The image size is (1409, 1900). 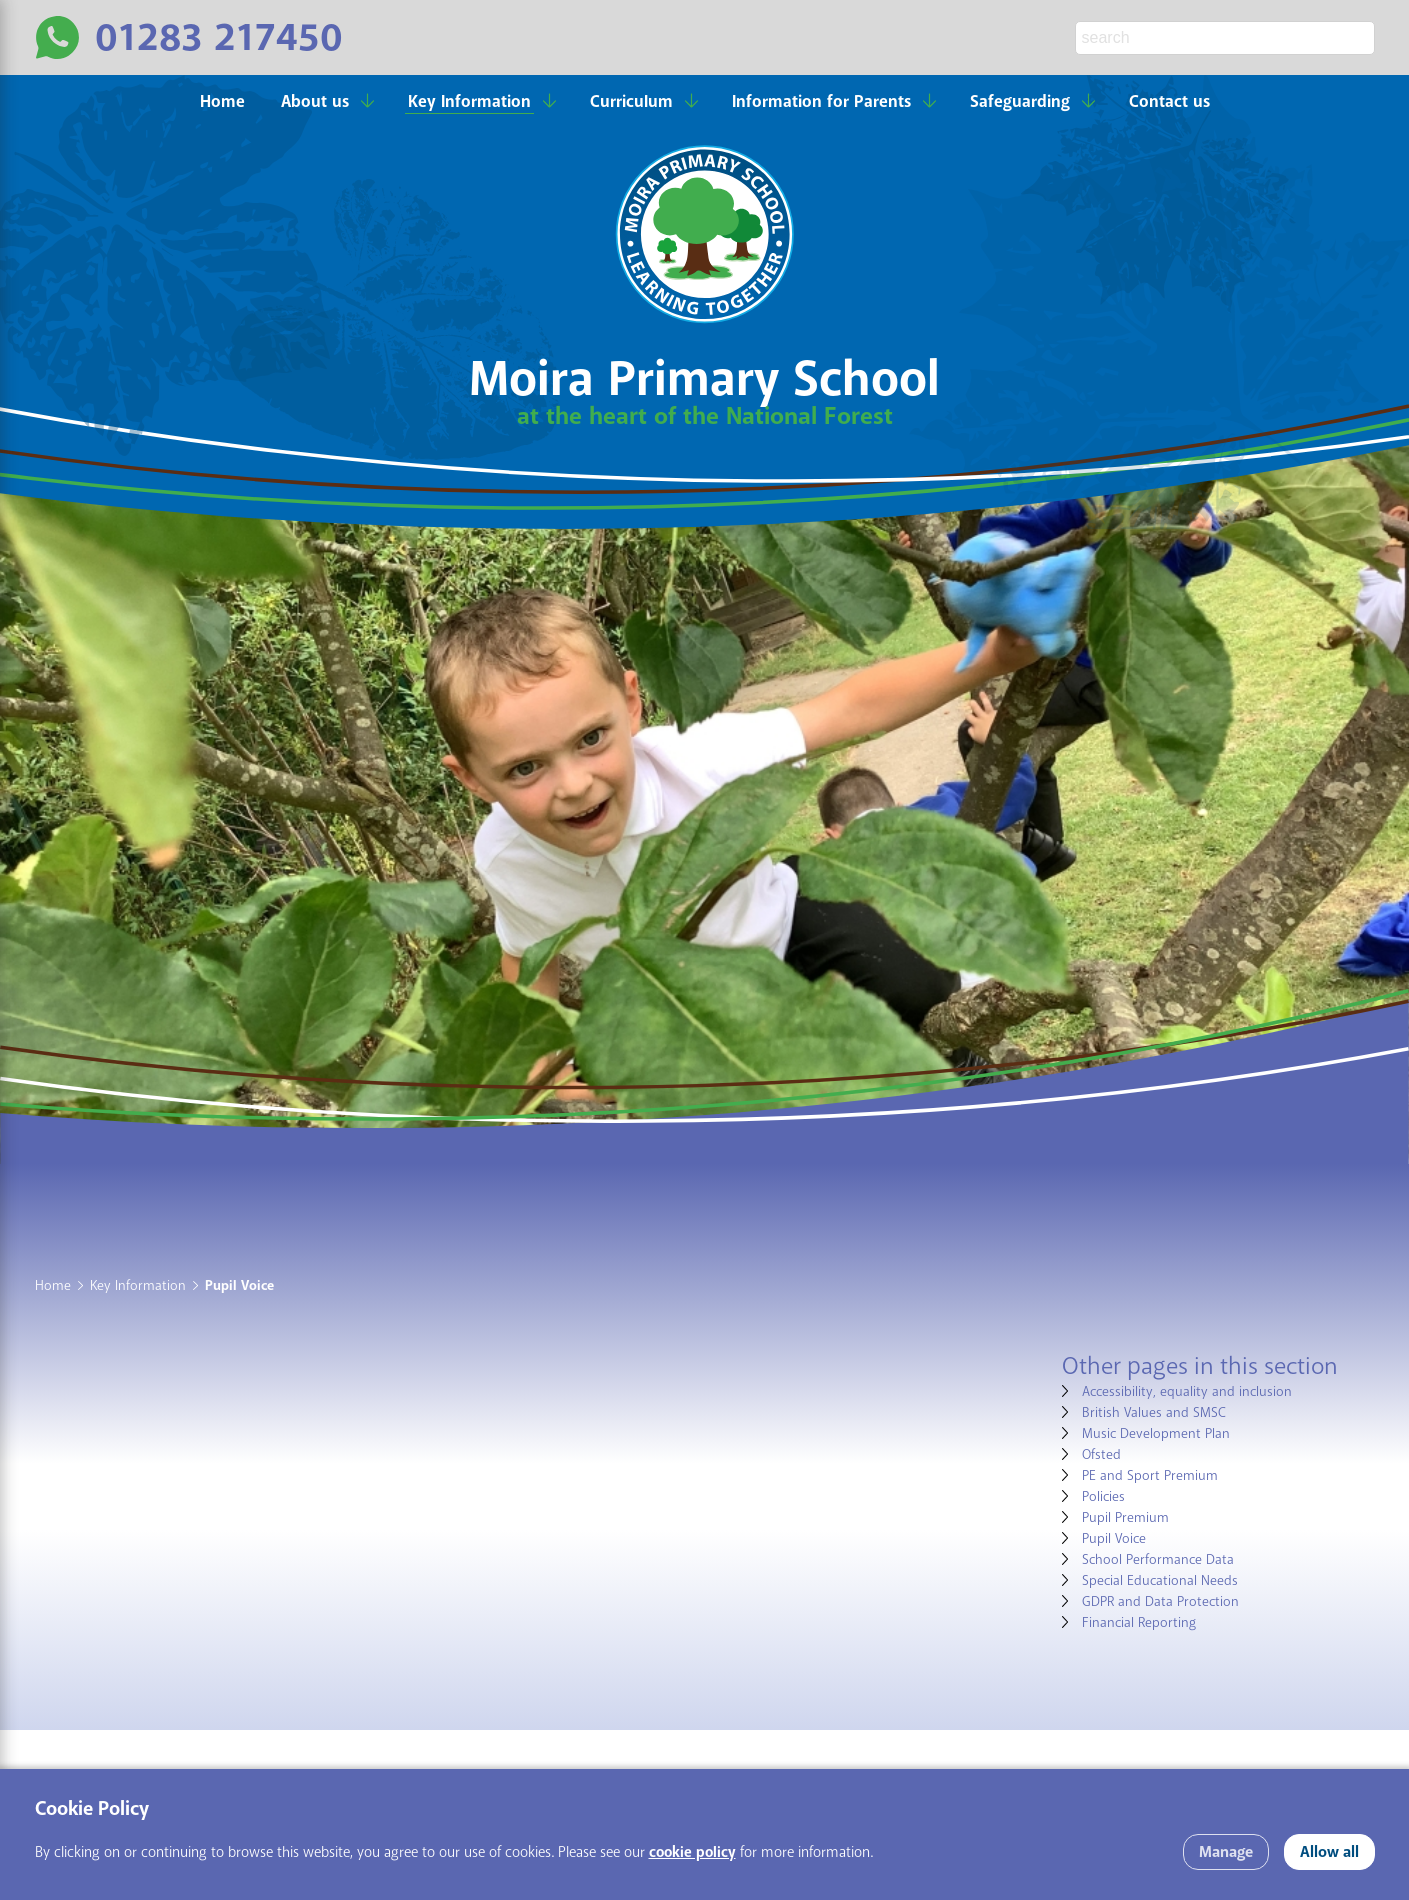 What do you see at coordinates (631, 101) in the screenshot?
I see `Curriculum` at bounding box center [631, 101].